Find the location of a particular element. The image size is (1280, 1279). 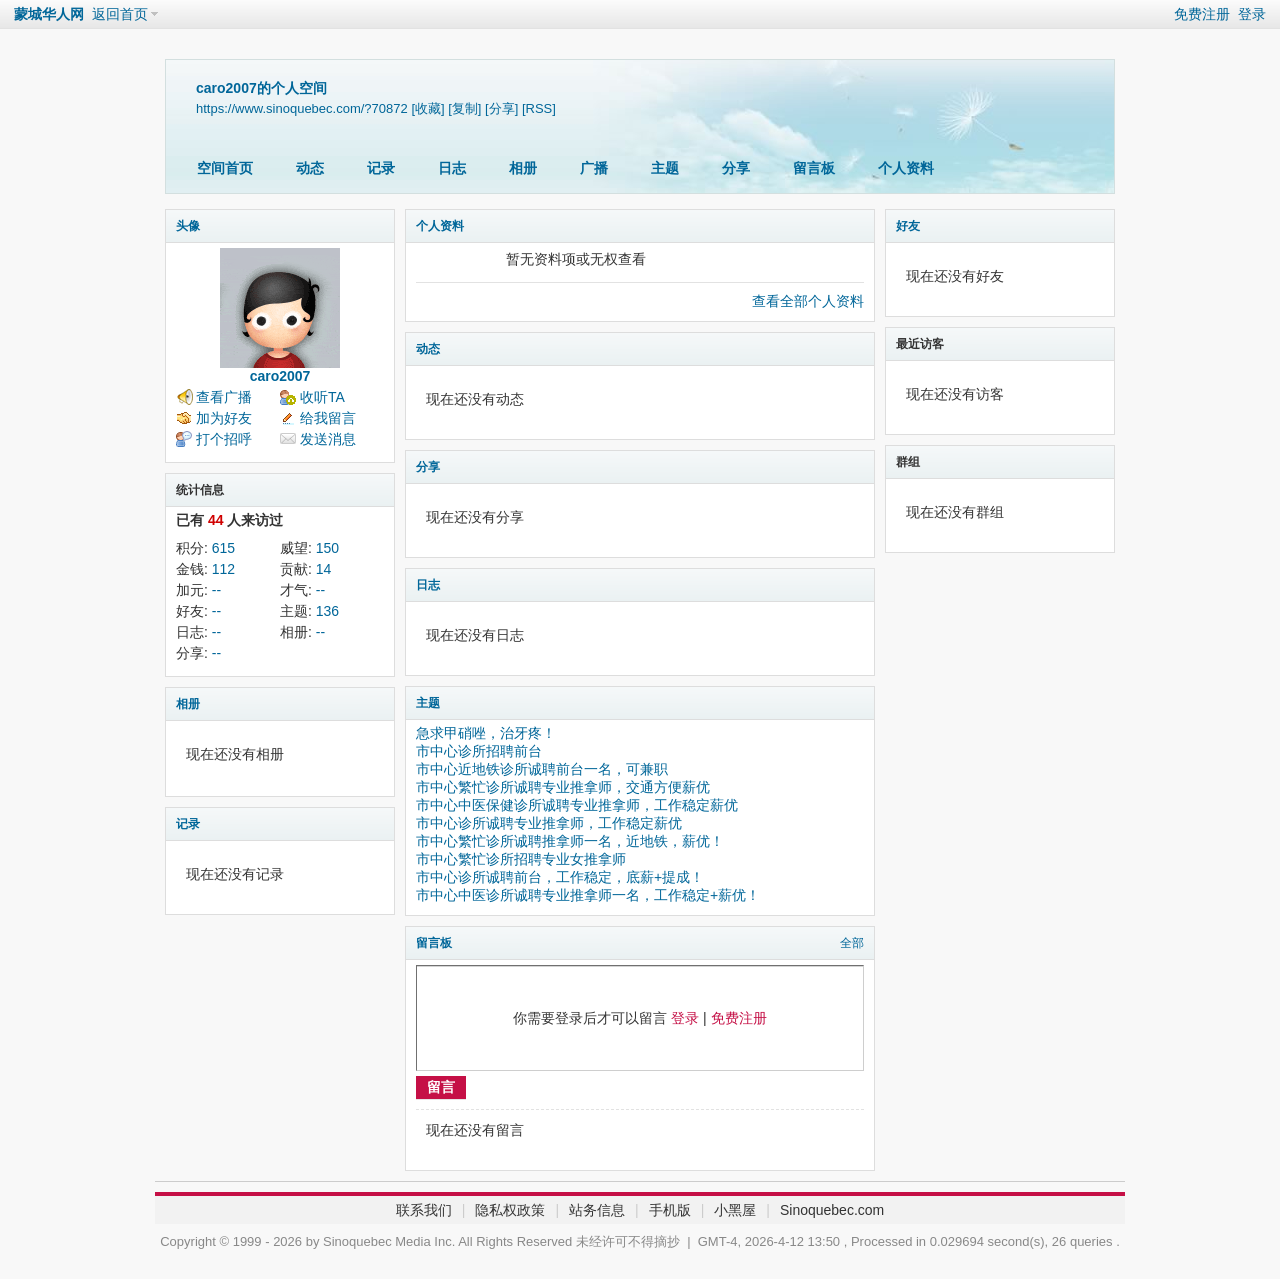

空间首页 is located at coordinates (225, 168).